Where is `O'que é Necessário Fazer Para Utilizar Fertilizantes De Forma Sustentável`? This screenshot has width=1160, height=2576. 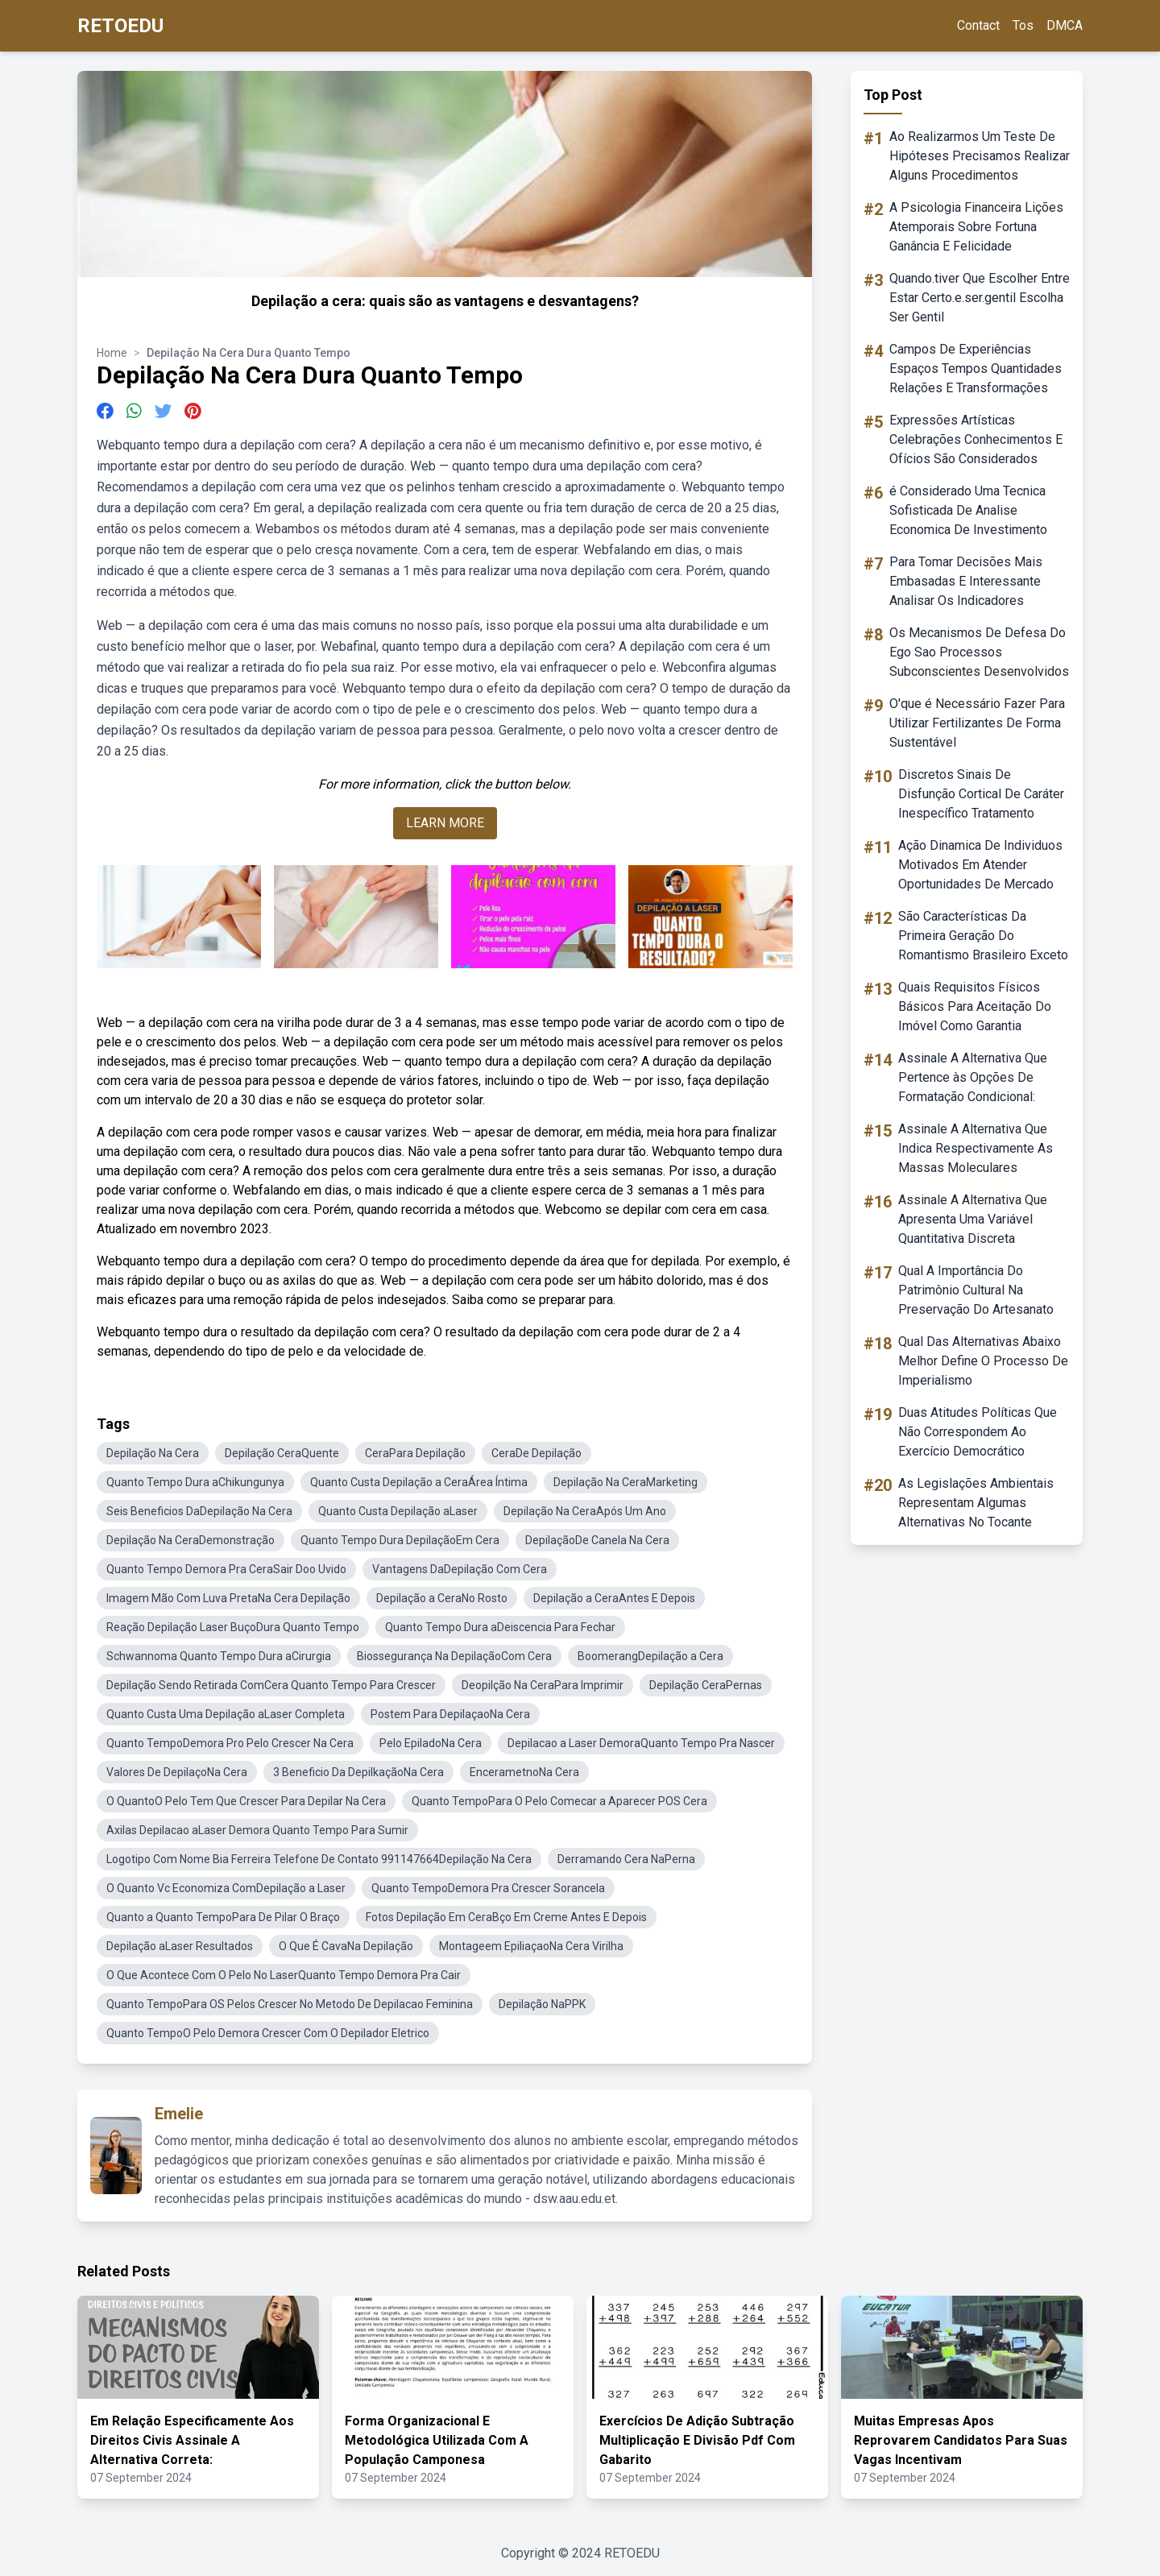 O'que é Necessário Fazer Para Utilizar Fertilizantes De Forma Sustentável is located at coordinates (977, 723).